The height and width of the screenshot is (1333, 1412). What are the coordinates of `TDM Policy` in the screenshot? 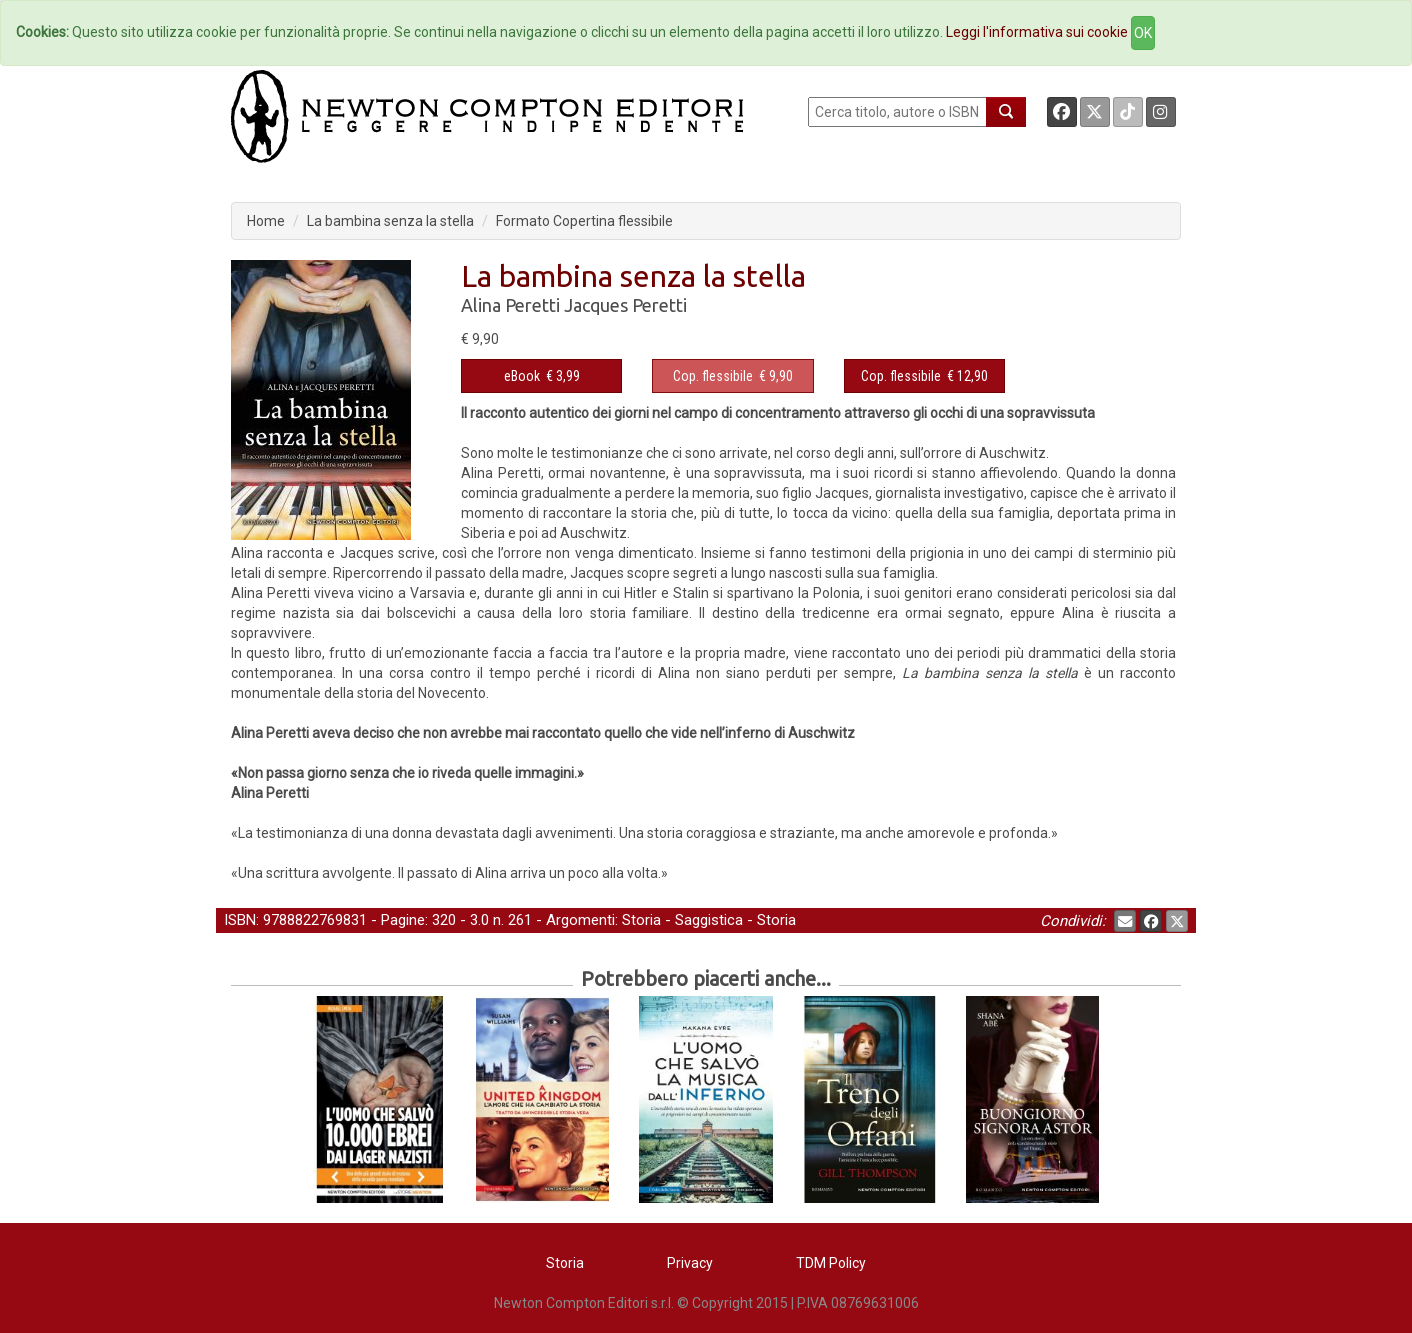 It's located at (831, 1263).